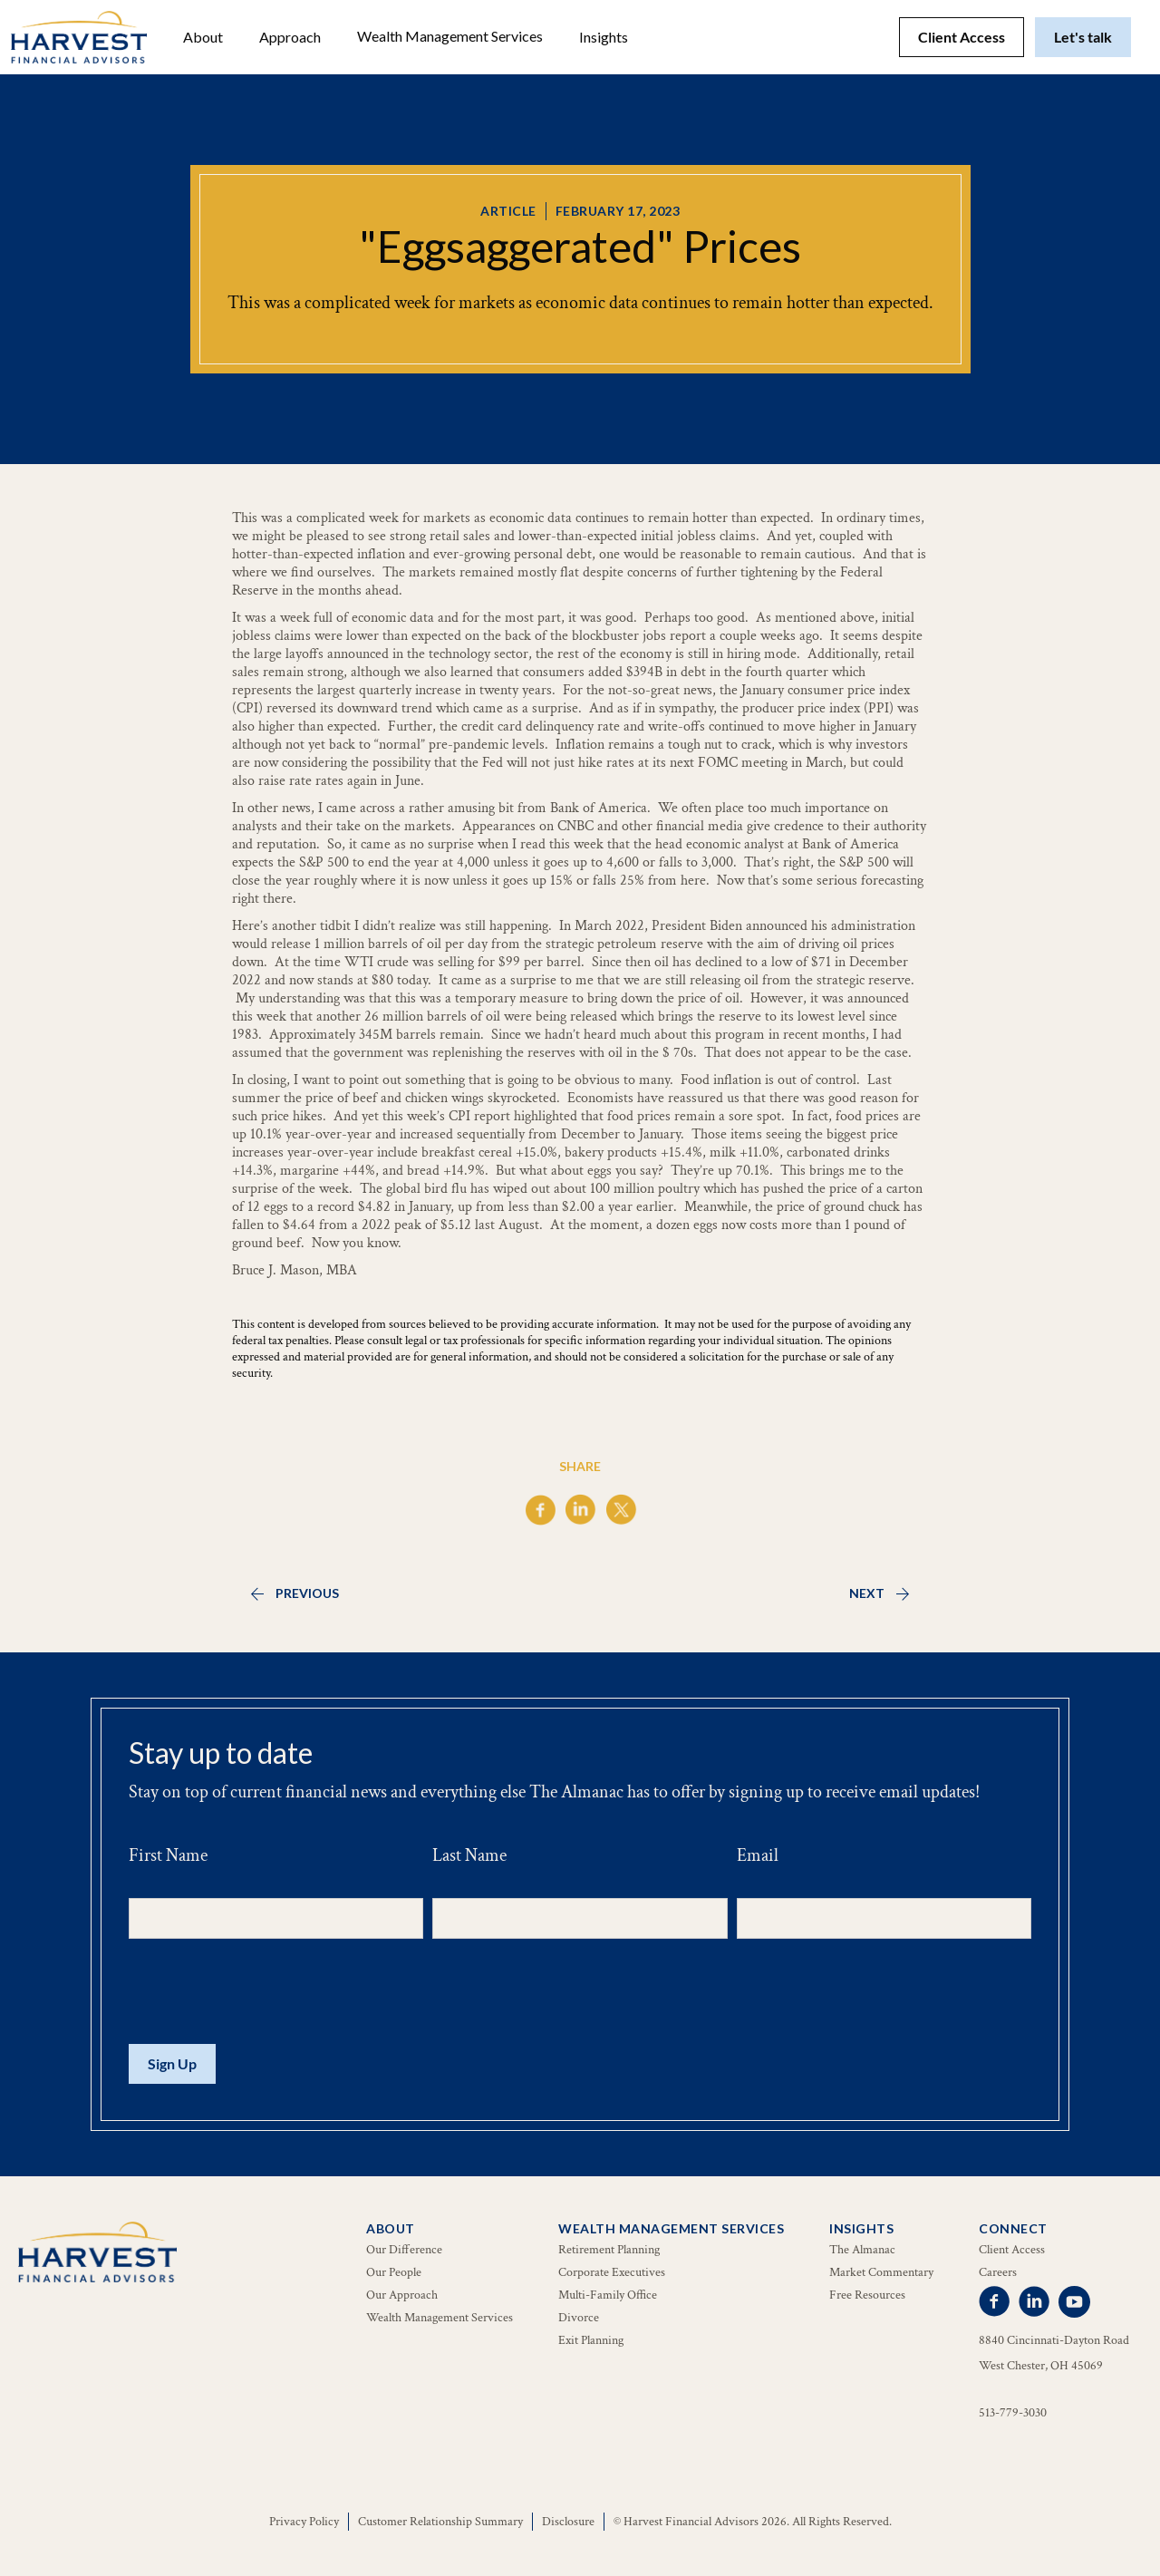  Describe the element at coordinates (998, 2272) in the screenshot. I see `Careers` at that location.